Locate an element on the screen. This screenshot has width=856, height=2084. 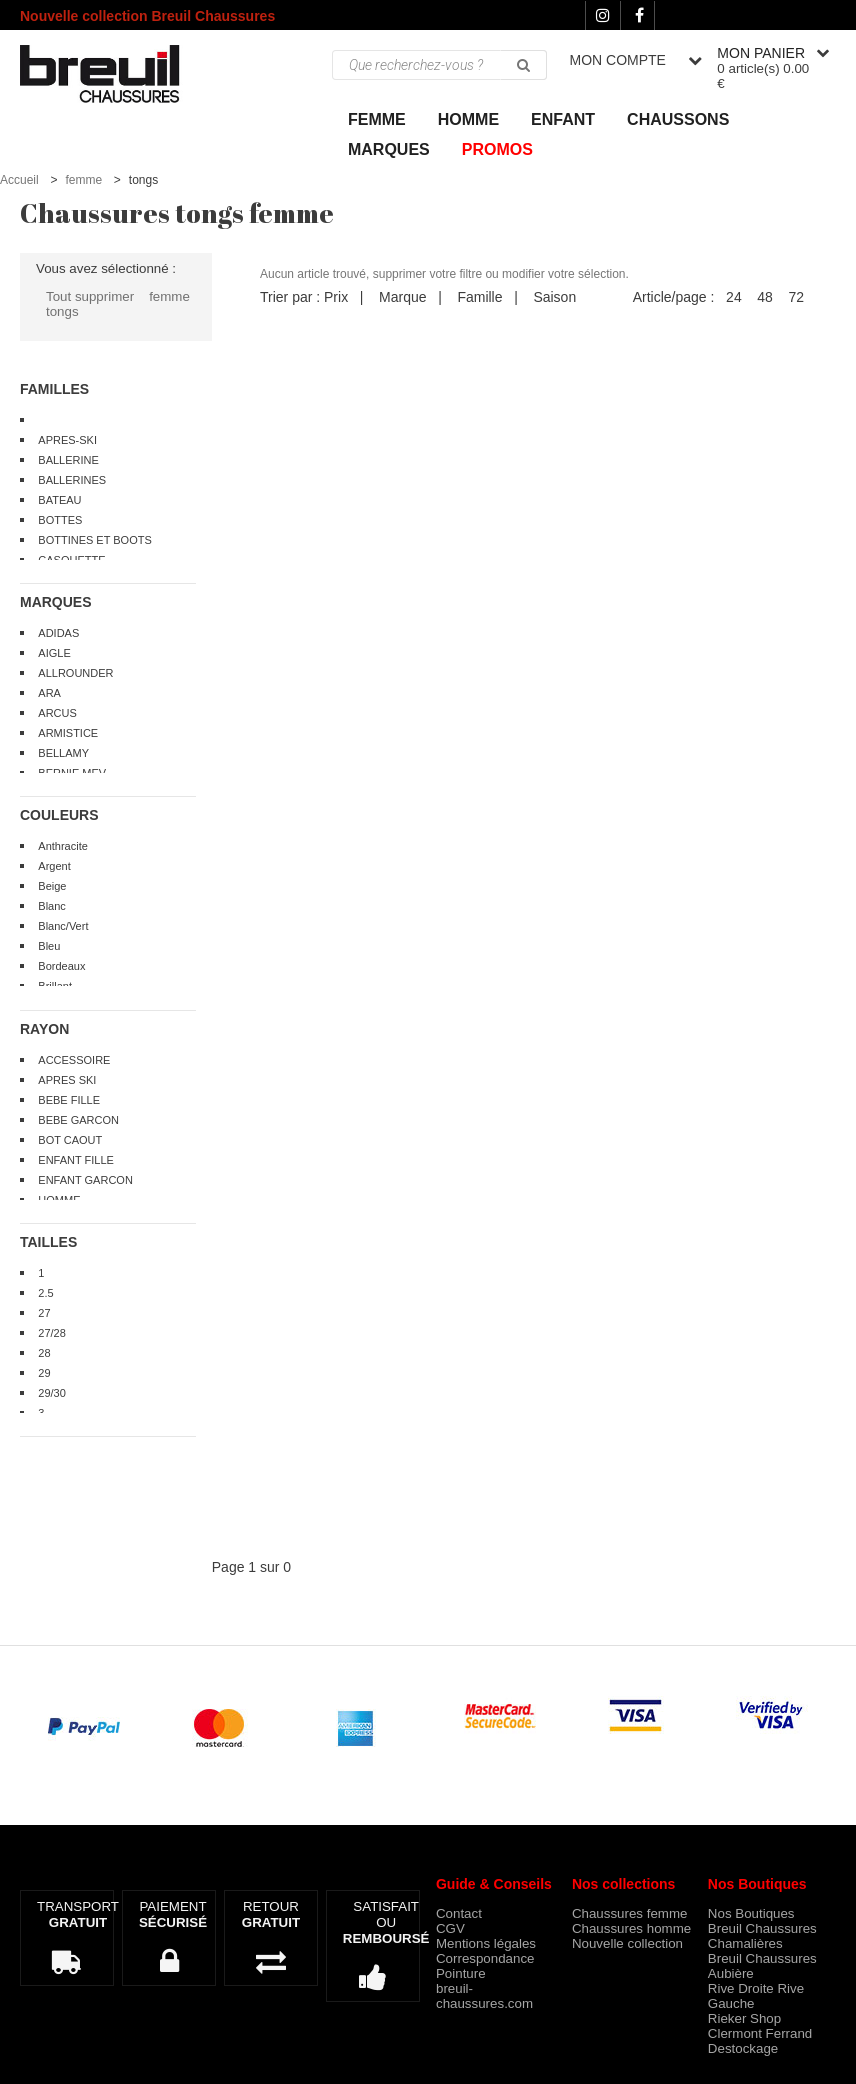
72 is located at coordinates (796, 297).